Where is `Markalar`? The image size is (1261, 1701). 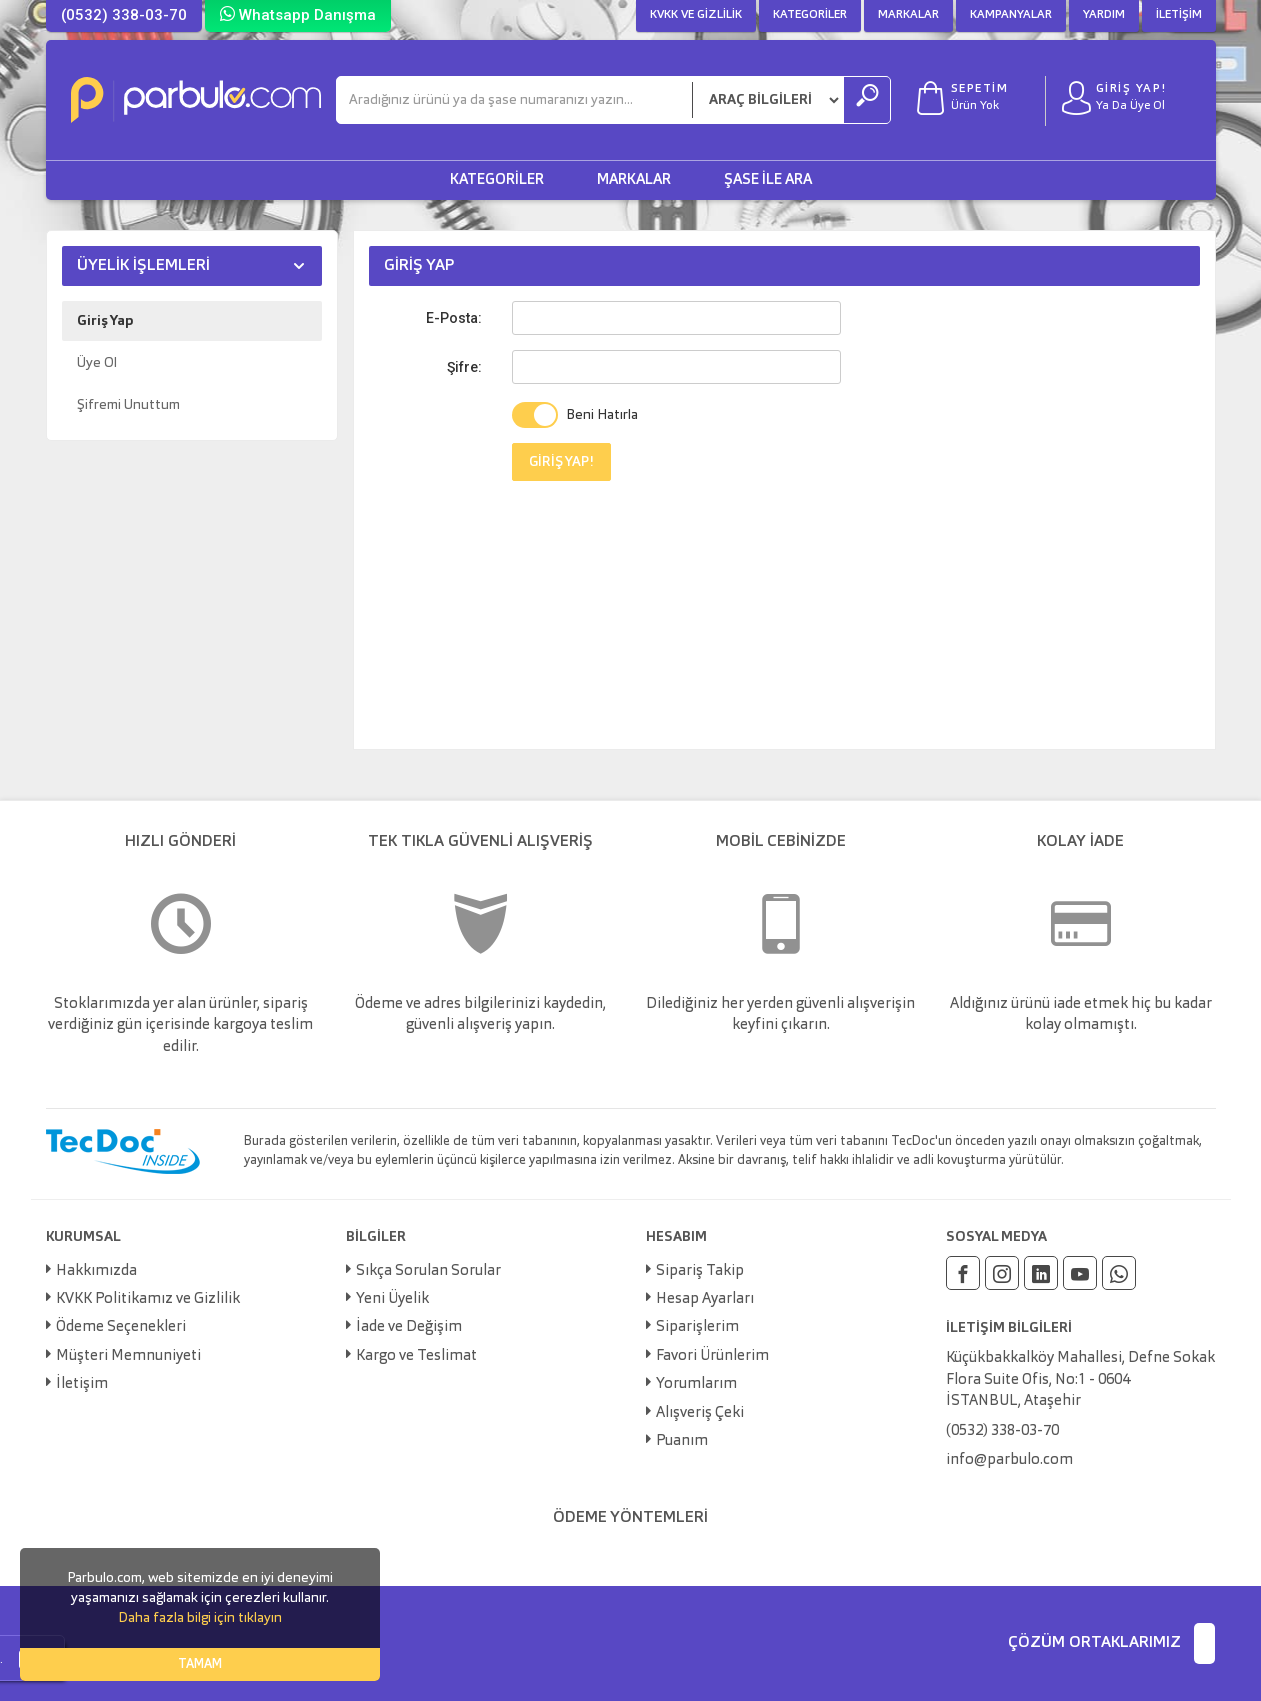
Markalar is located at coordinates (908, 15).